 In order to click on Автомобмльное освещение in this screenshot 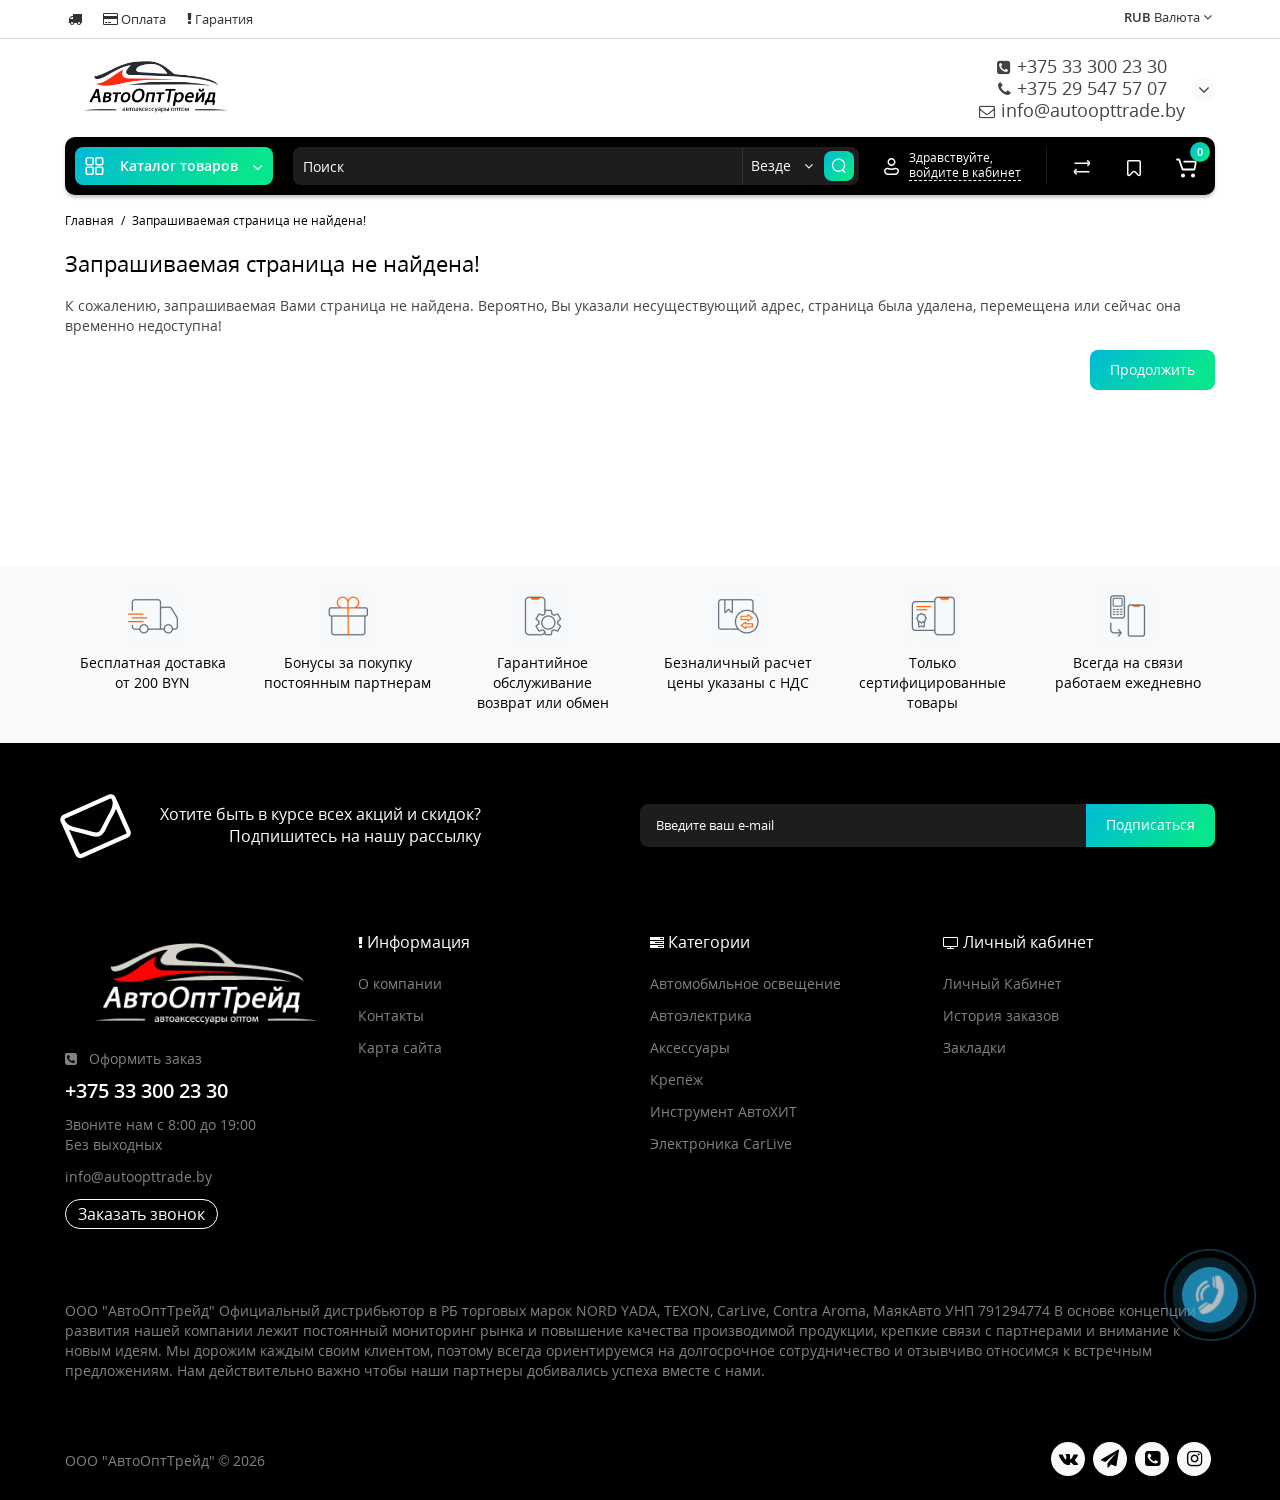, I will do `click(745, 983)`.